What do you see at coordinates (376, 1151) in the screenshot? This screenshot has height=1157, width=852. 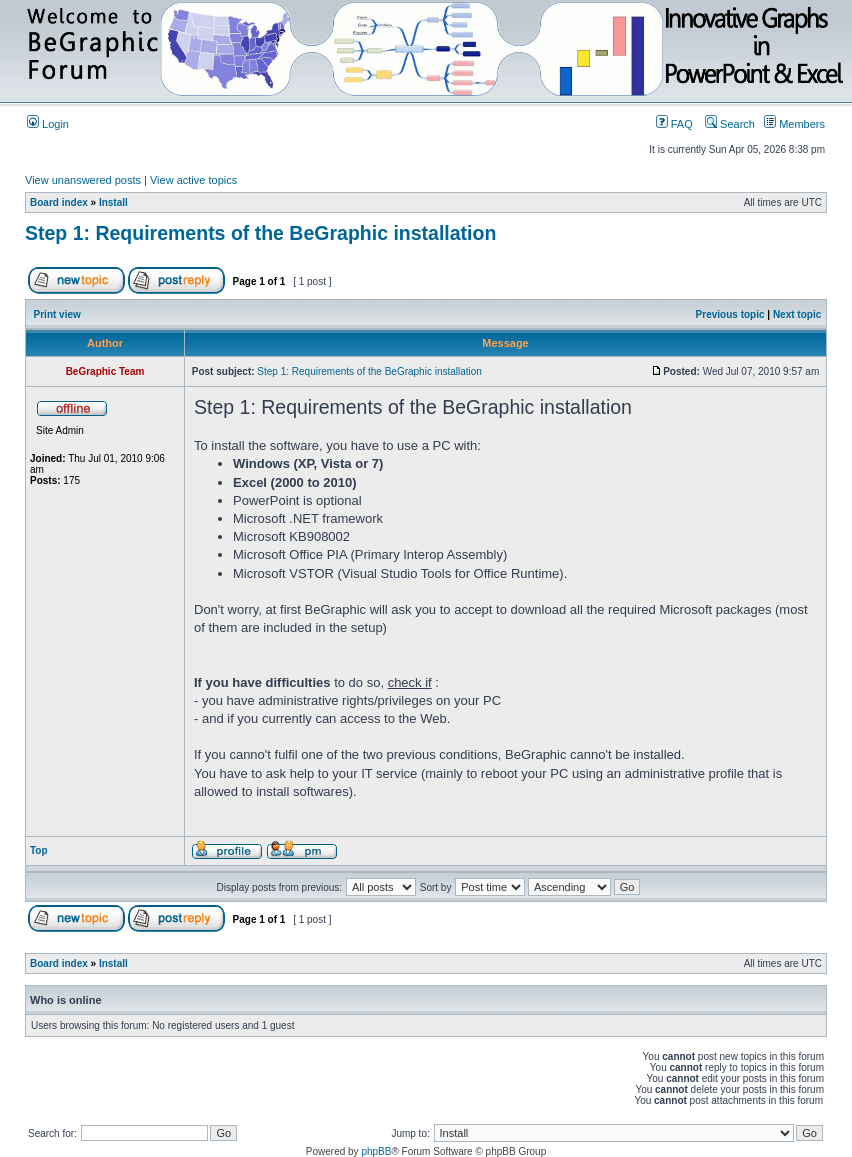 I see `phpBB` at bounding box center [376, 1151].